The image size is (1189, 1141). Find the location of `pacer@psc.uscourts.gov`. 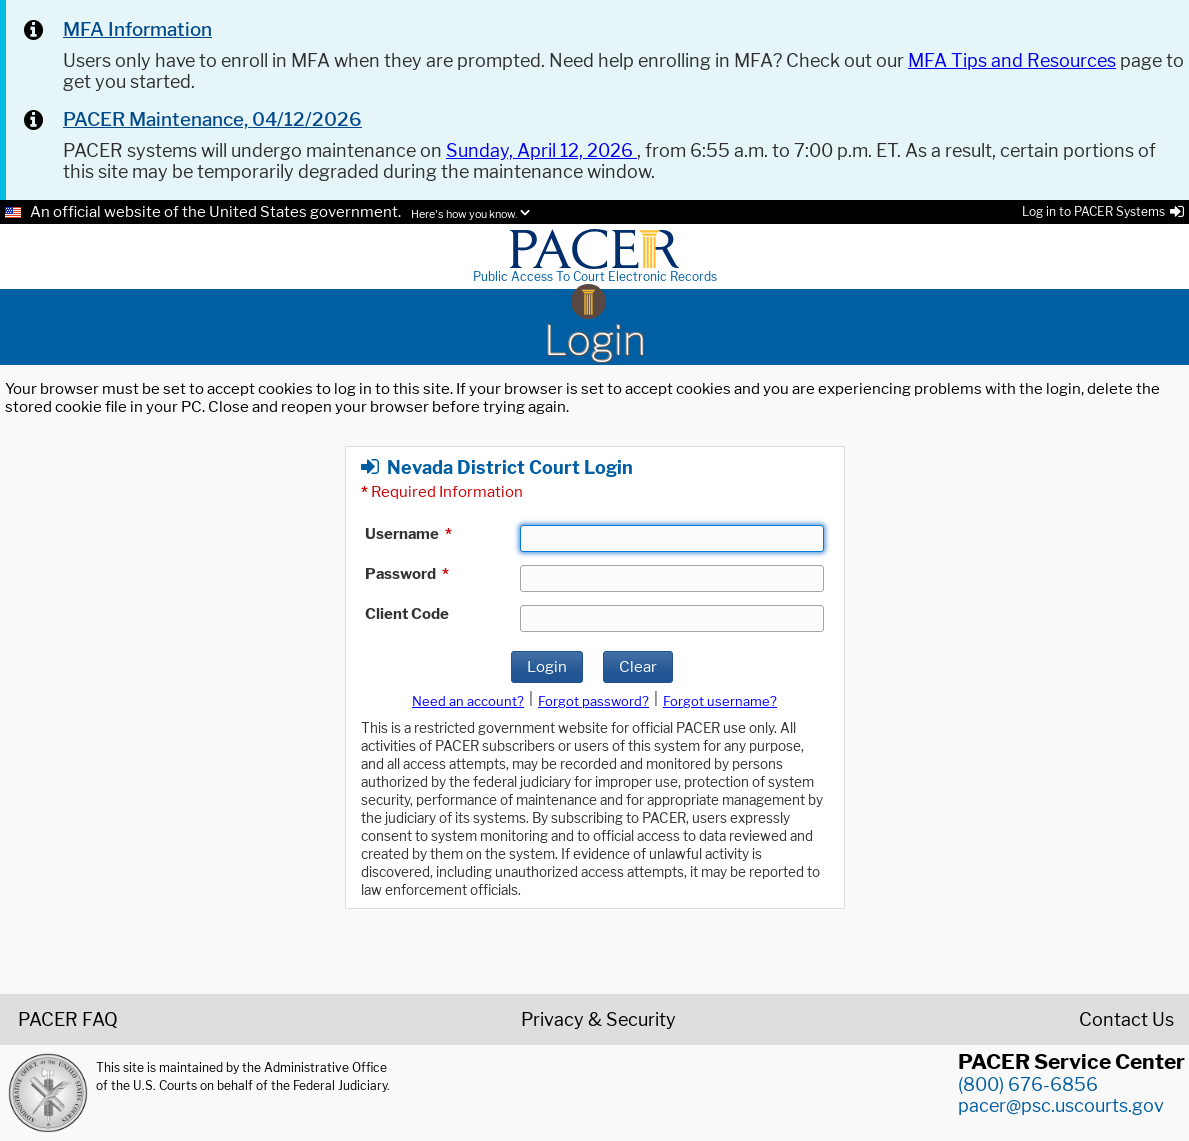

pacer@psc.uscourts.gov is located at coordinates (1061, 1105).